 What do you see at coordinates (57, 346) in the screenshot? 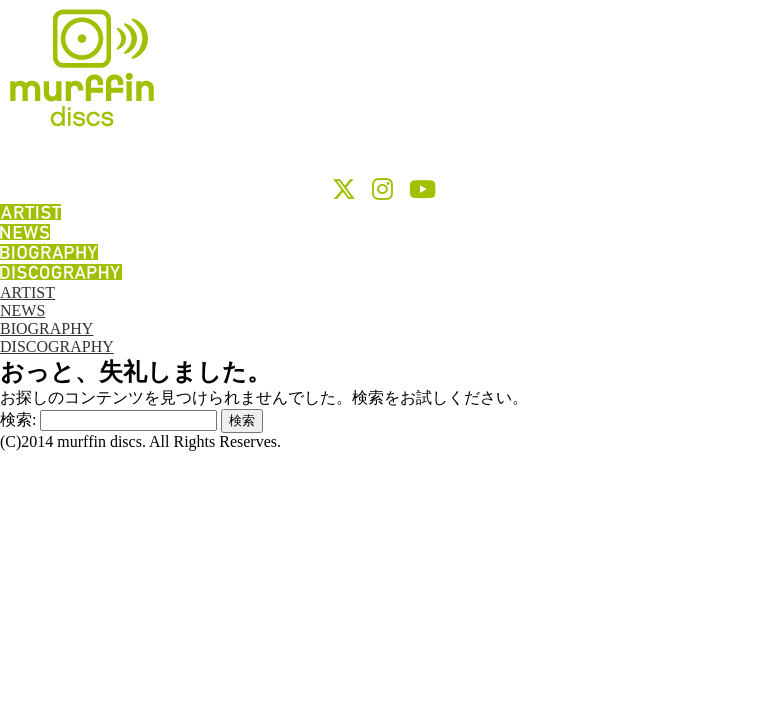
I see `DISCOGRAPHY` at bounding box center [57, 346].